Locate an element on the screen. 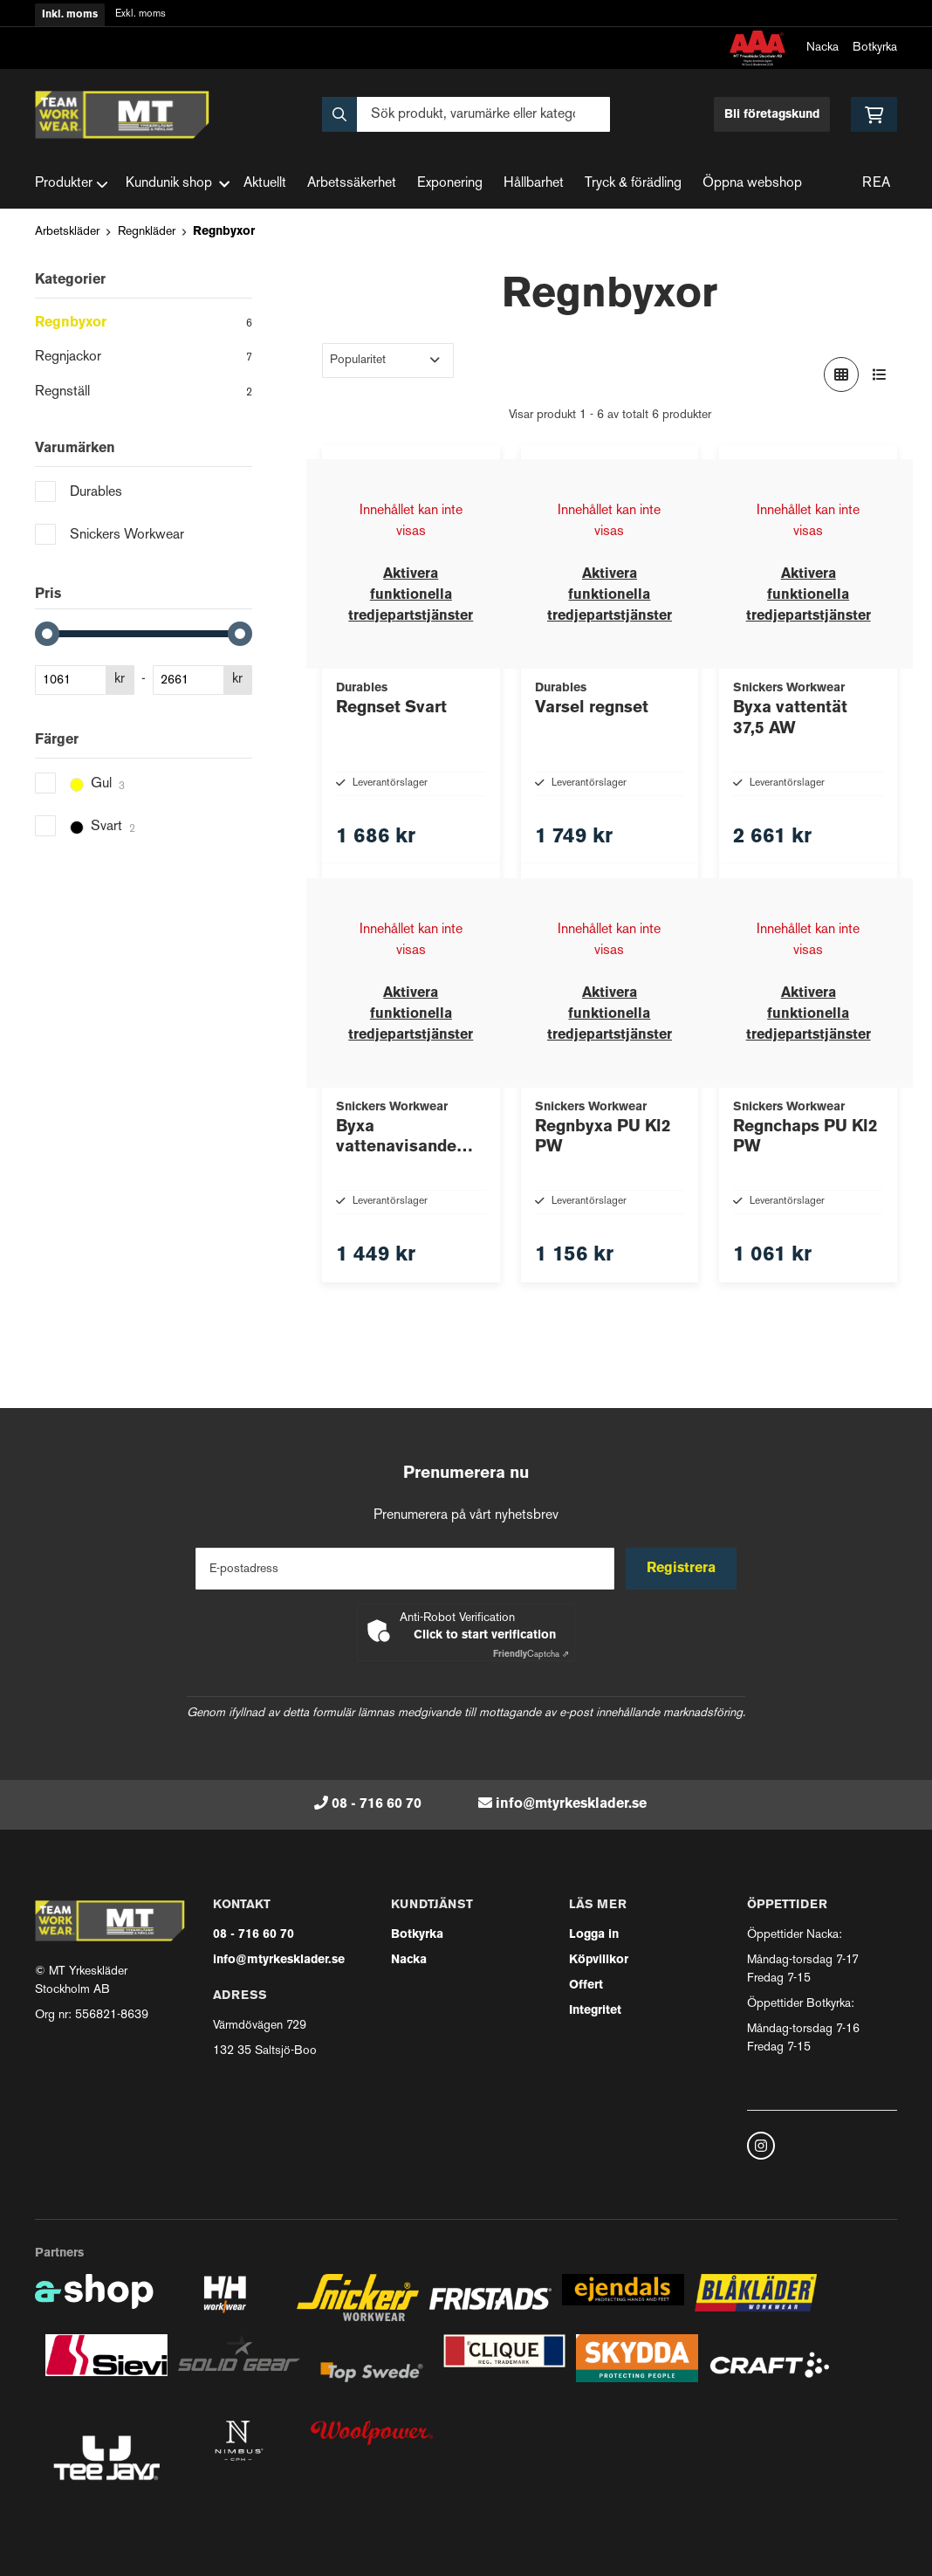 This screenshot has height=2576, width=932. Tryck & förädling is located at coordinates (633, 183).